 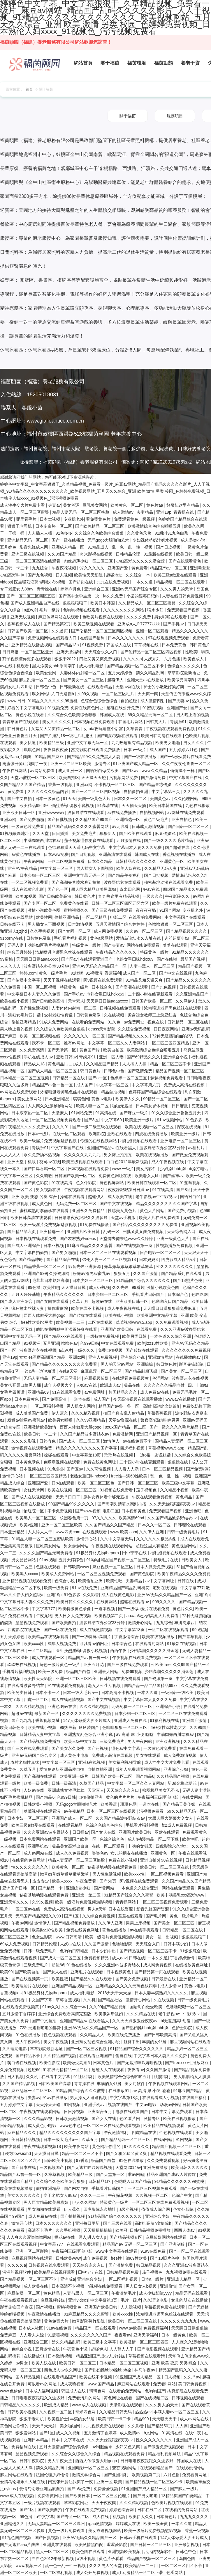 What do you see at coordinates (62, 1050) in the screenshot?
I see `国产天堂第一区` at bounding box center [62, 1050].